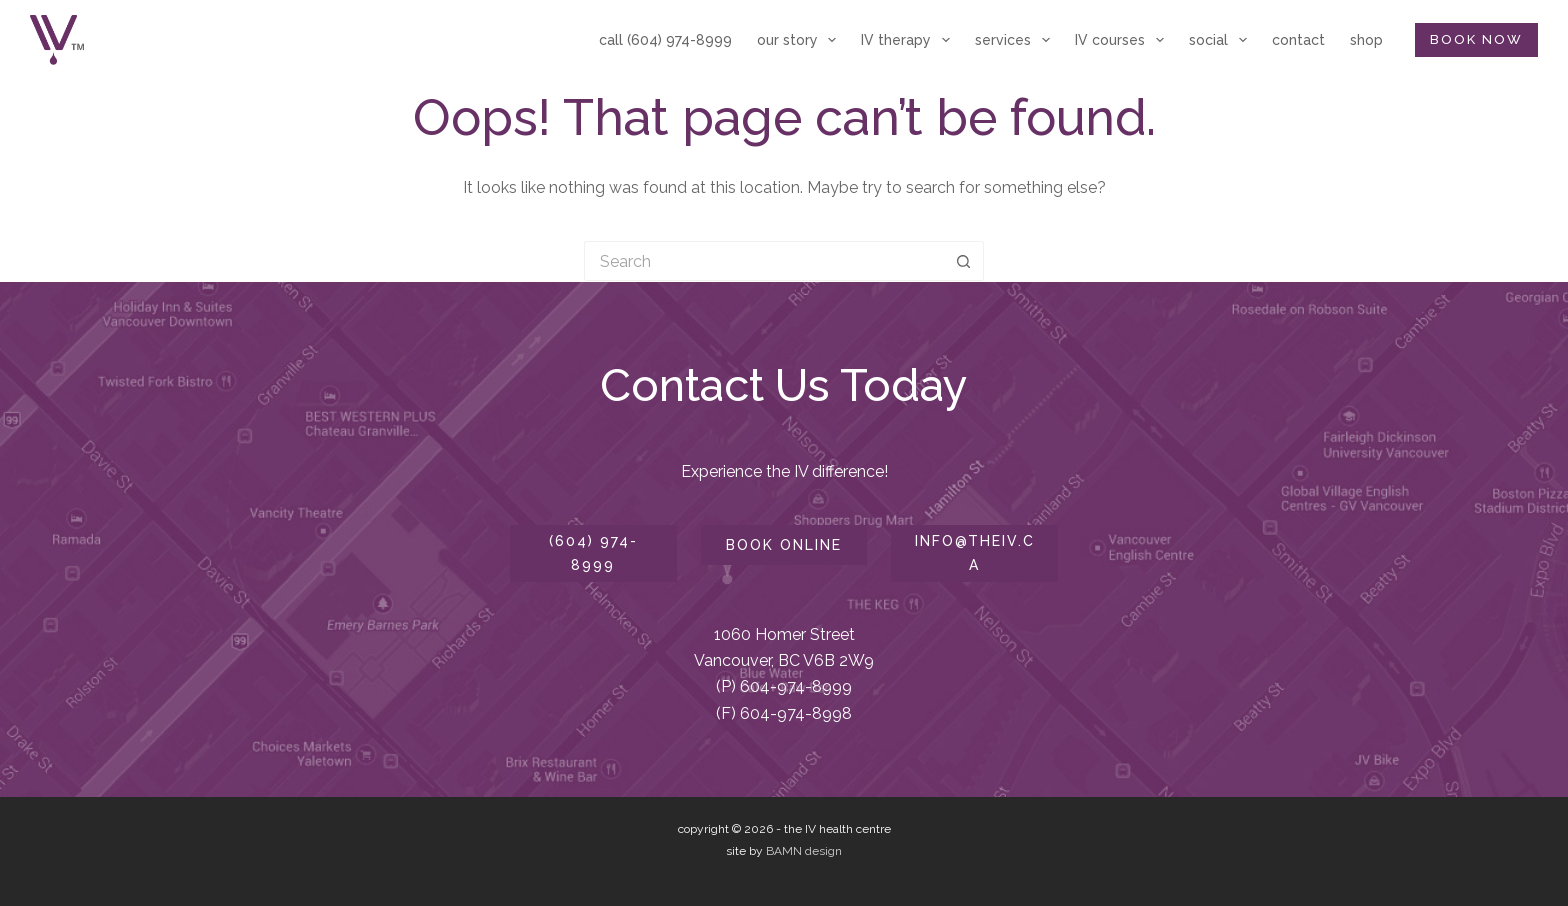 The width and height of the screenshot is (1568, 906). Describe the element at coordinates (1366, 40) in the screenshot. I see `shop` at that location.